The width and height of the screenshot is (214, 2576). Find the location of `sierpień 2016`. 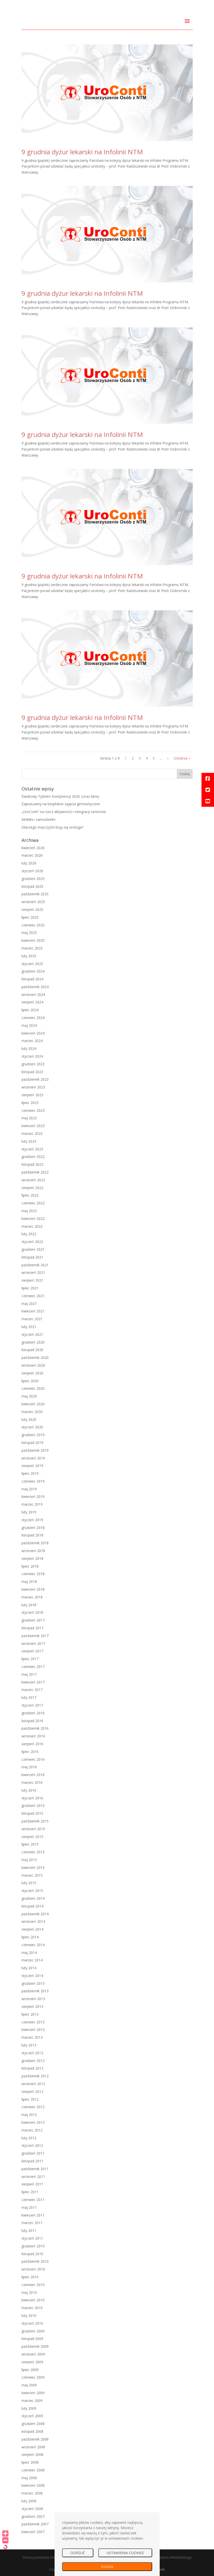

sierpień 2016 is located at coordinates (32, 1743).